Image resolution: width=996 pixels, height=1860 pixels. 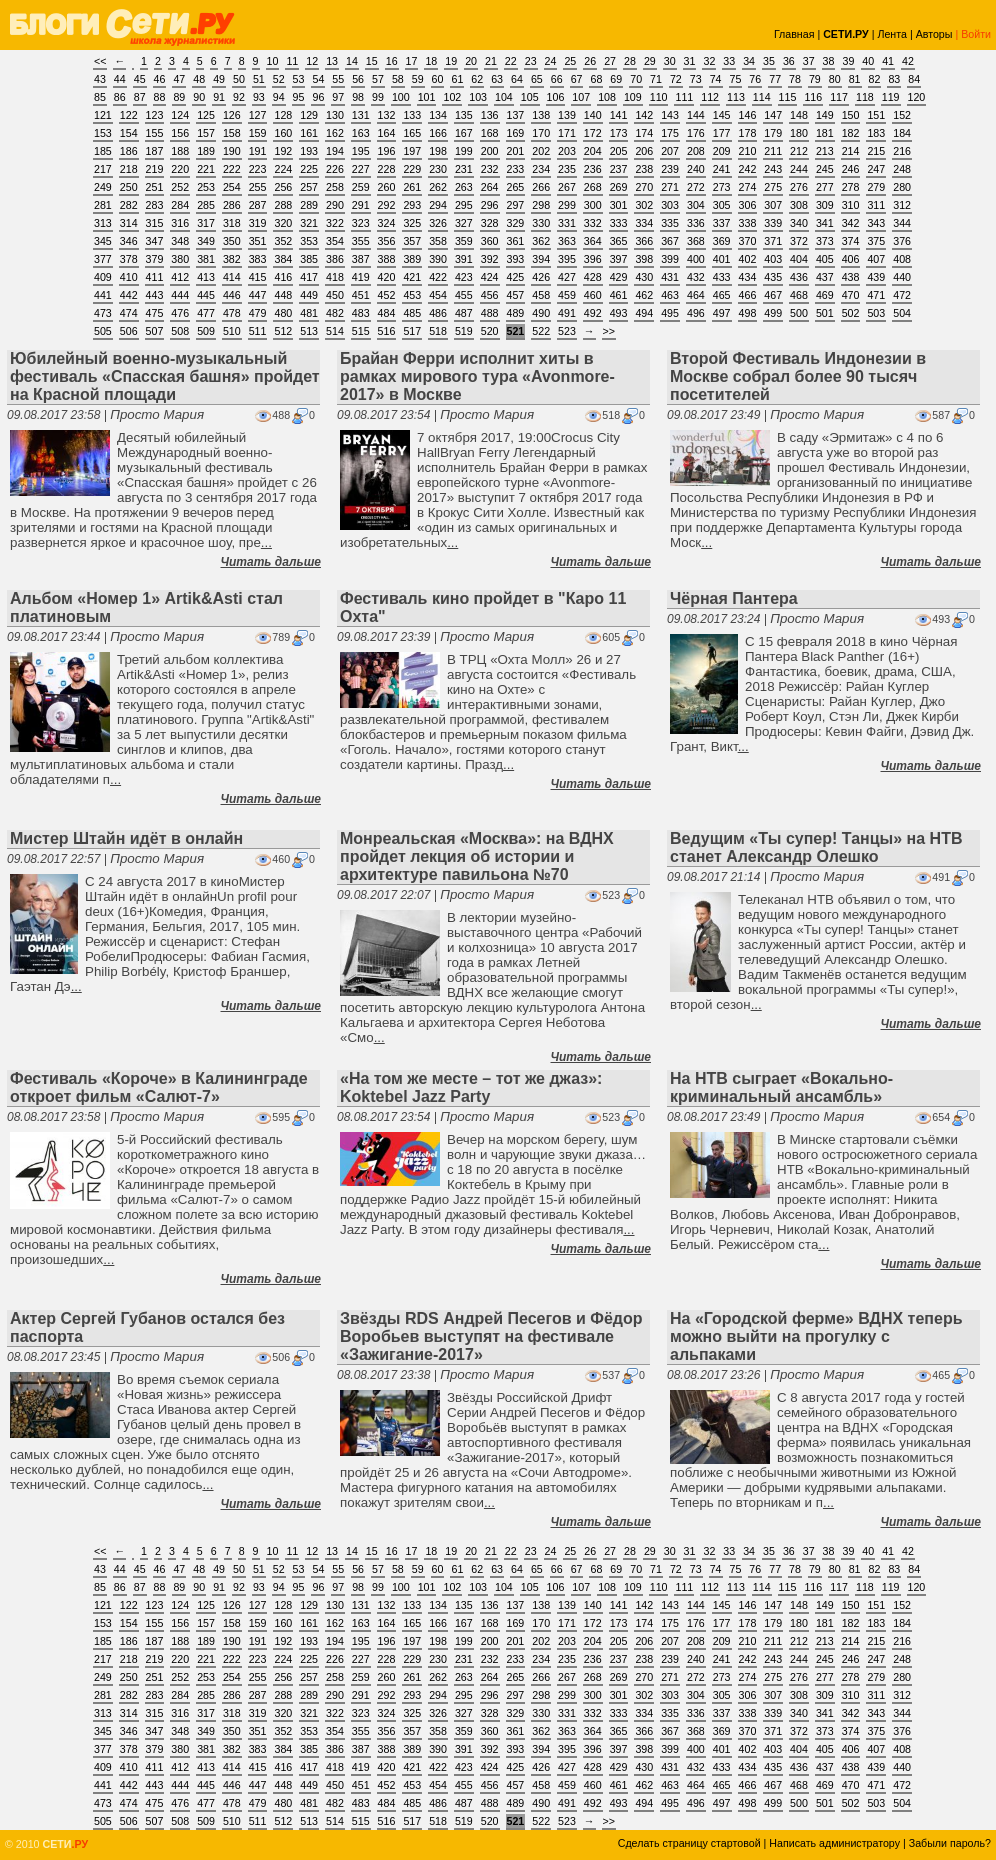 What do you see at coordinates (570, 61) in the screenshot?
I see `25` at bounding box center [570, 61].